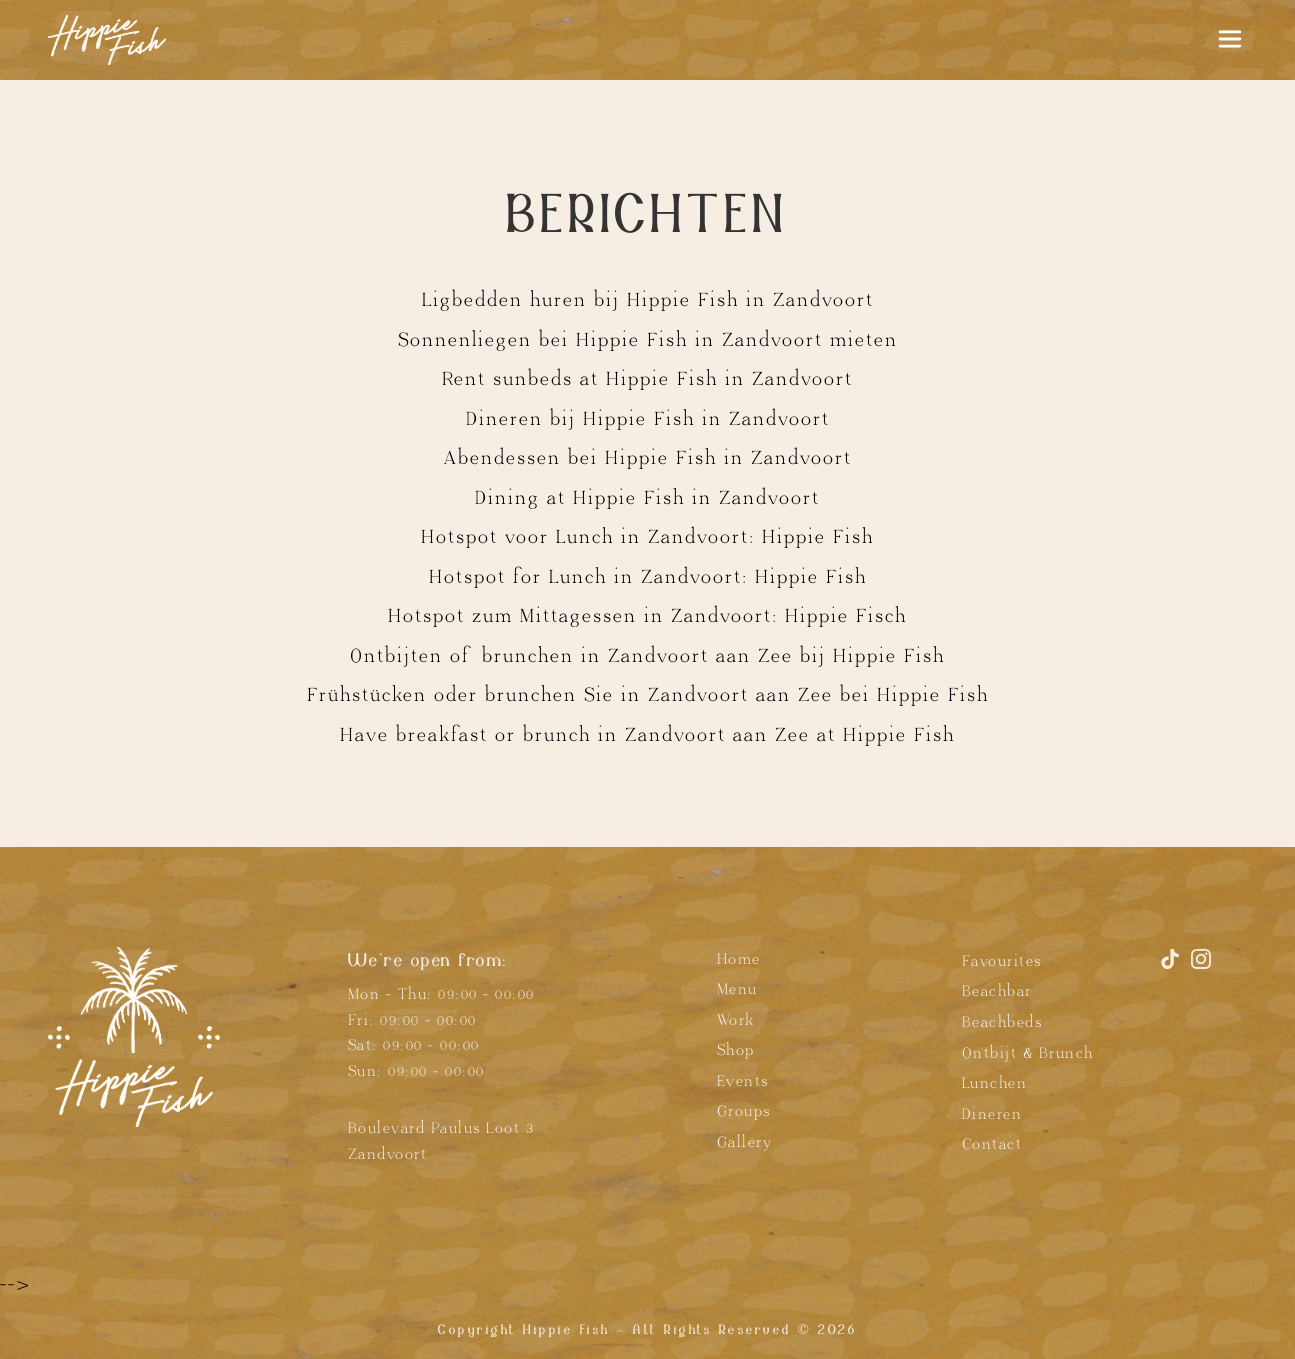  I want to click on Contact, so click(992, 1144).